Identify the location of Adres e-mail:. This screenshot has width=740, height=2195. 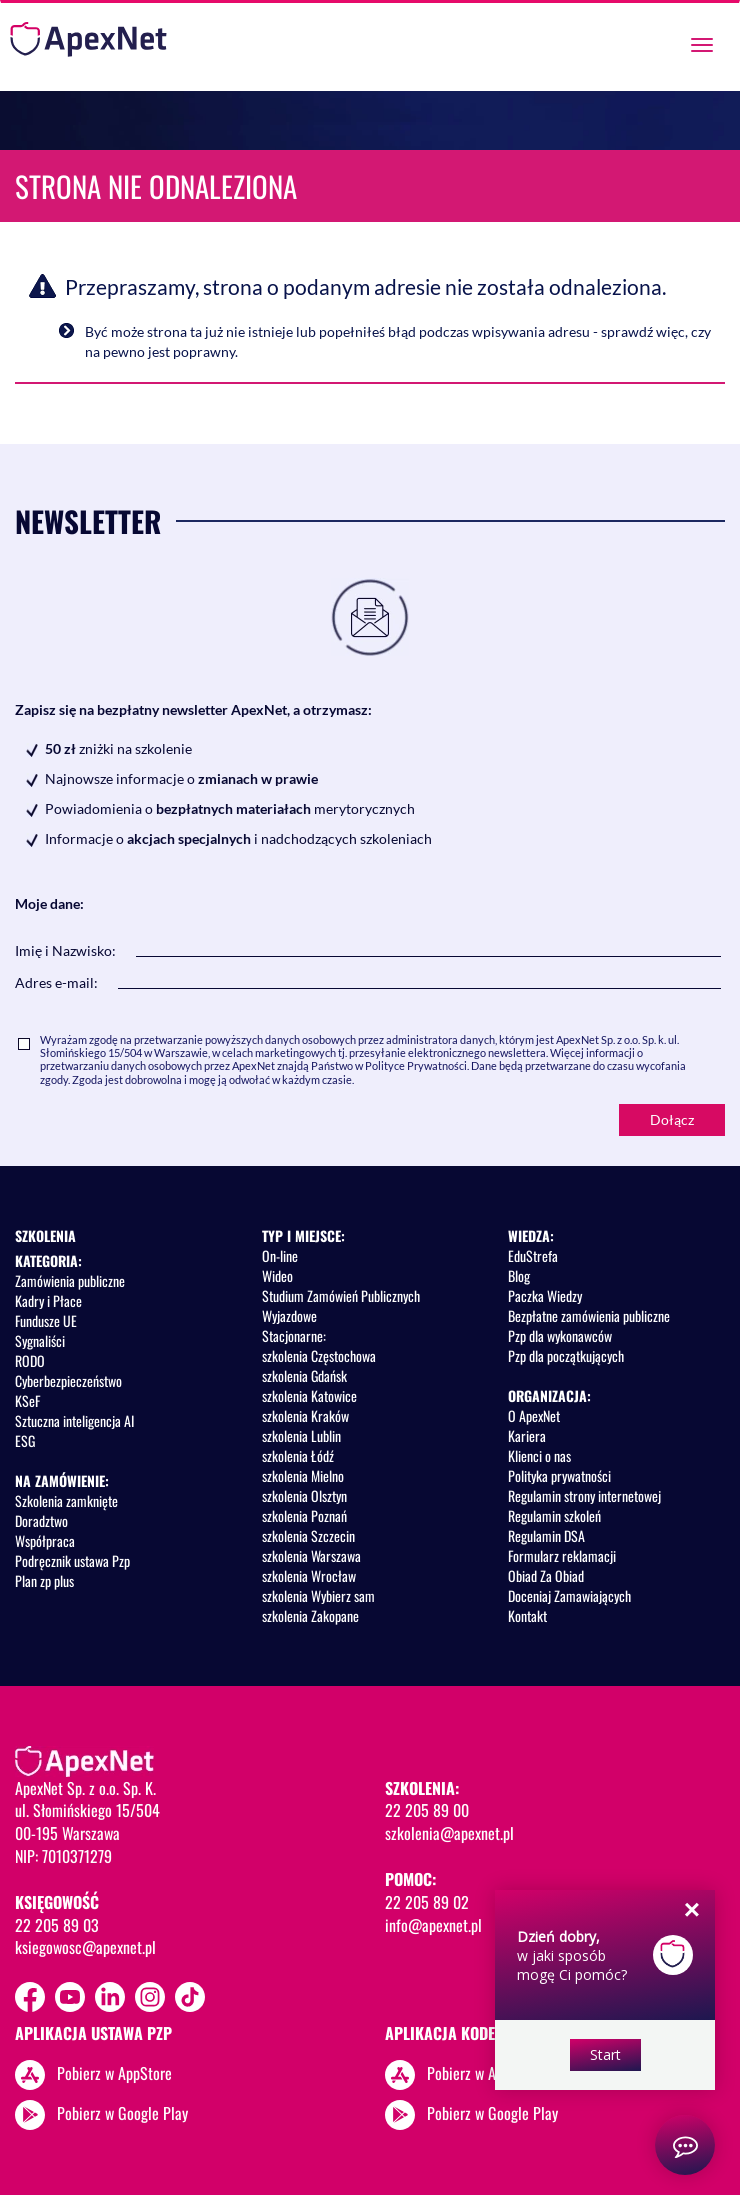
(56, 982).